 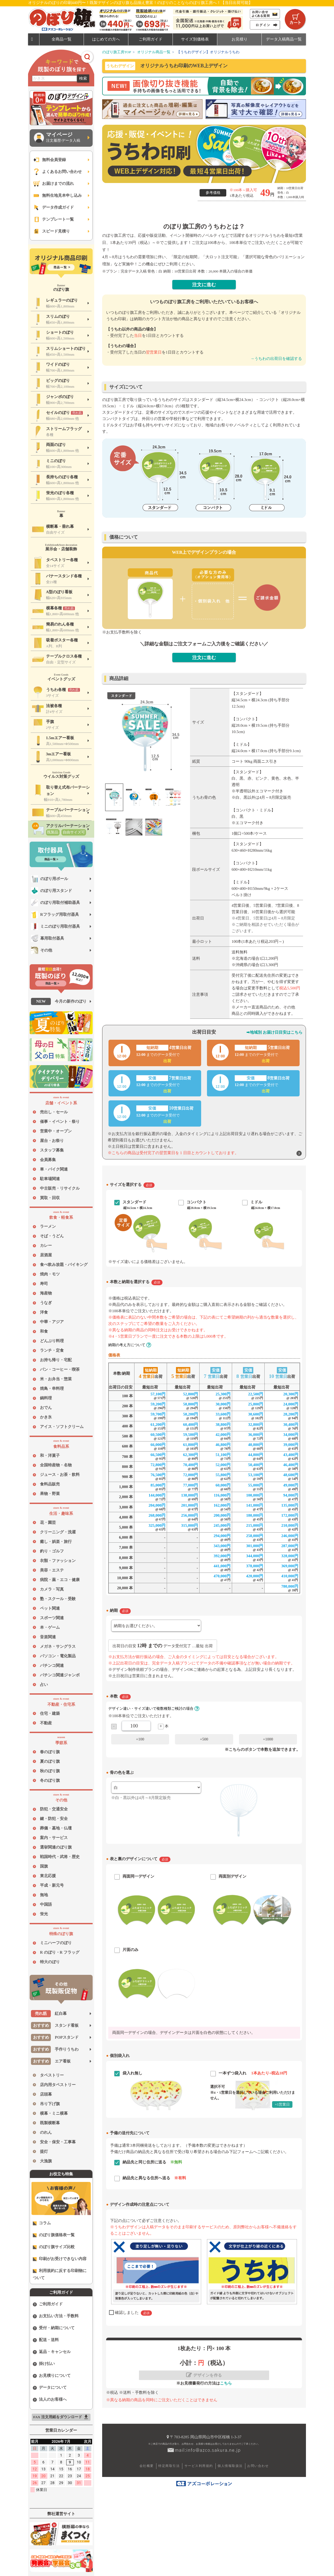 What do you see at coordinates (56, 2316) in the screenshot?
I see `お支払い方法・手数料` at bounding box center [56, 2316].